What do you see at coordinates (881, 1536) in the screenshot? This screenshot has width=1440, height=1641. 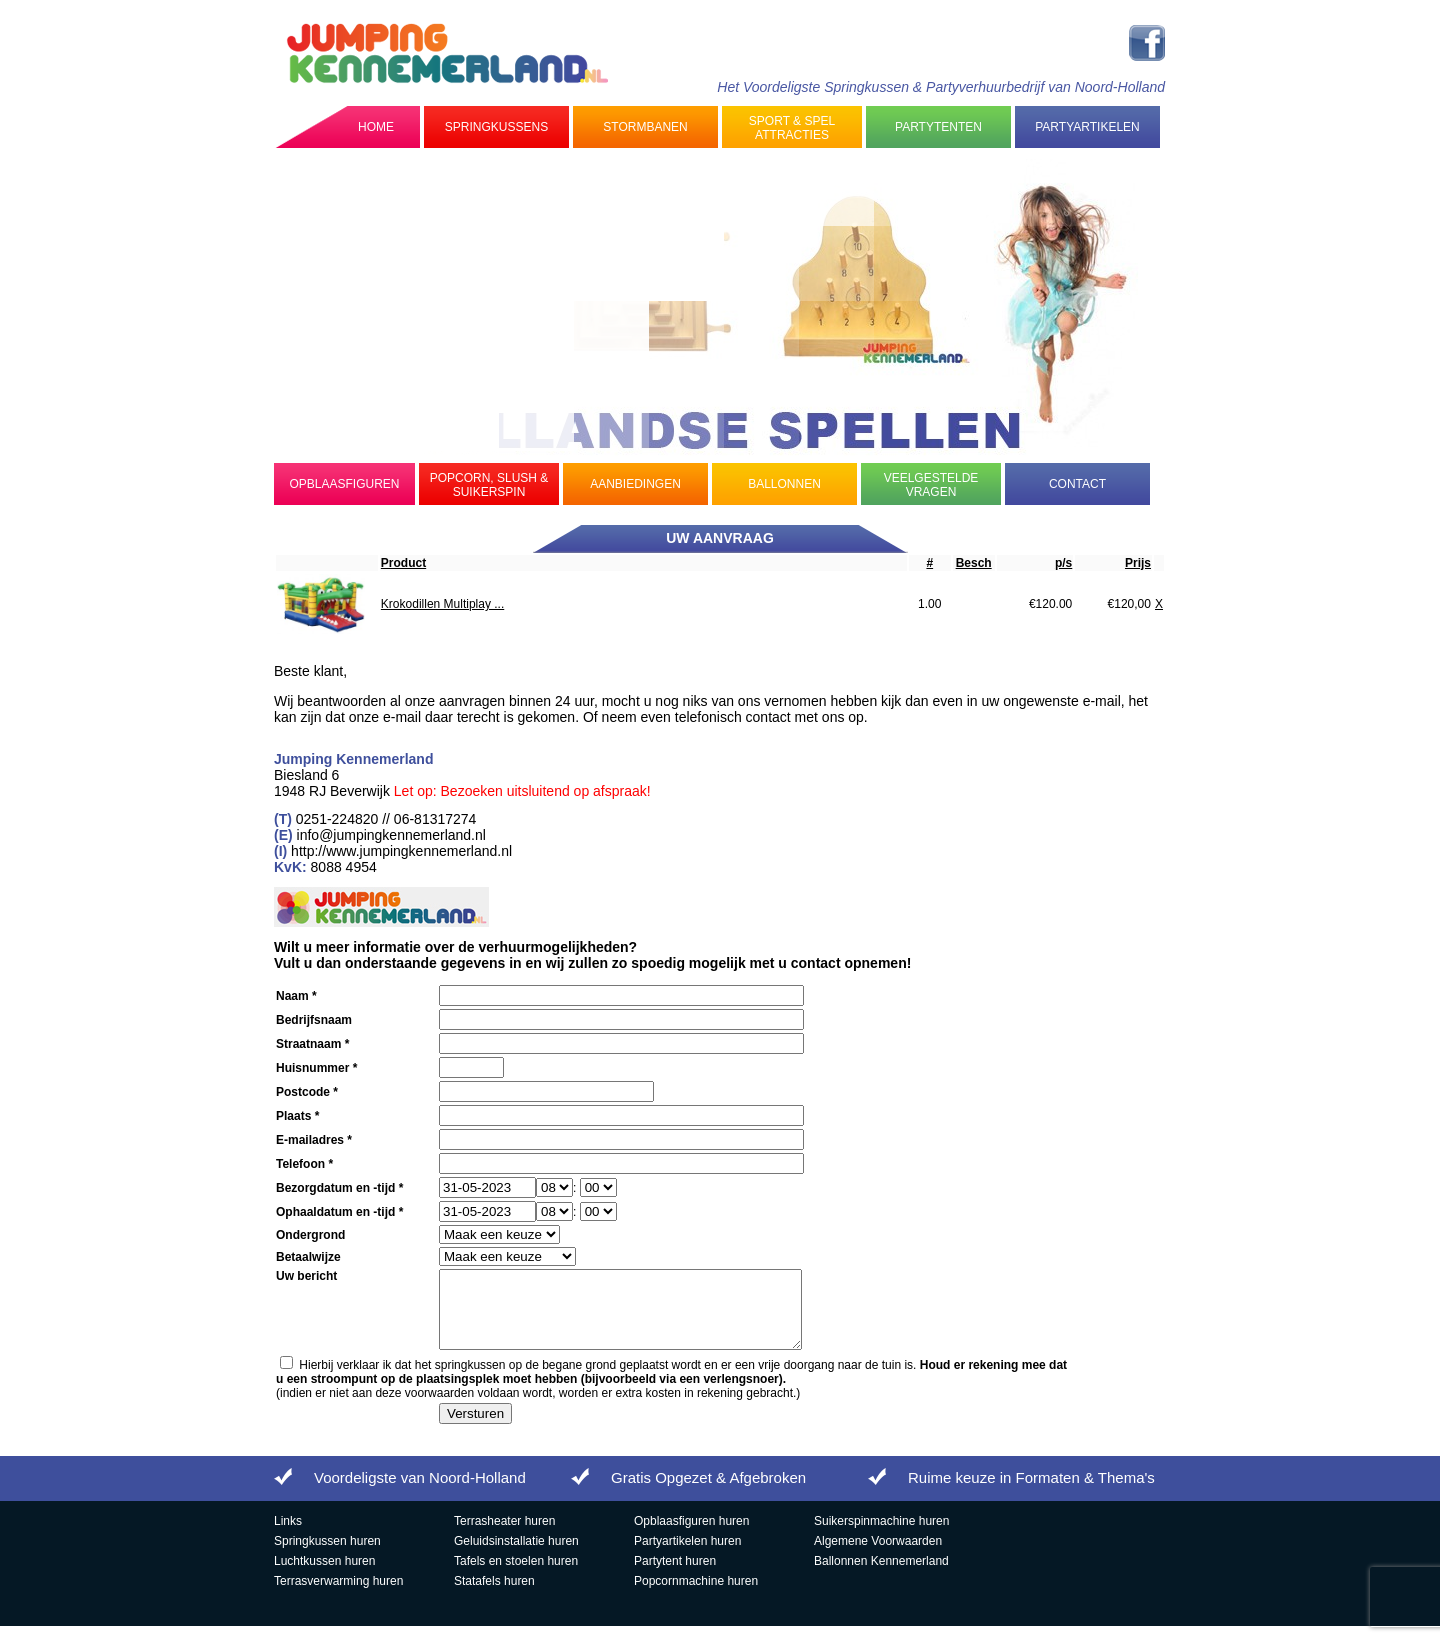 I see `Suikerspinmachine huren` at bounding box center [881, 1536].